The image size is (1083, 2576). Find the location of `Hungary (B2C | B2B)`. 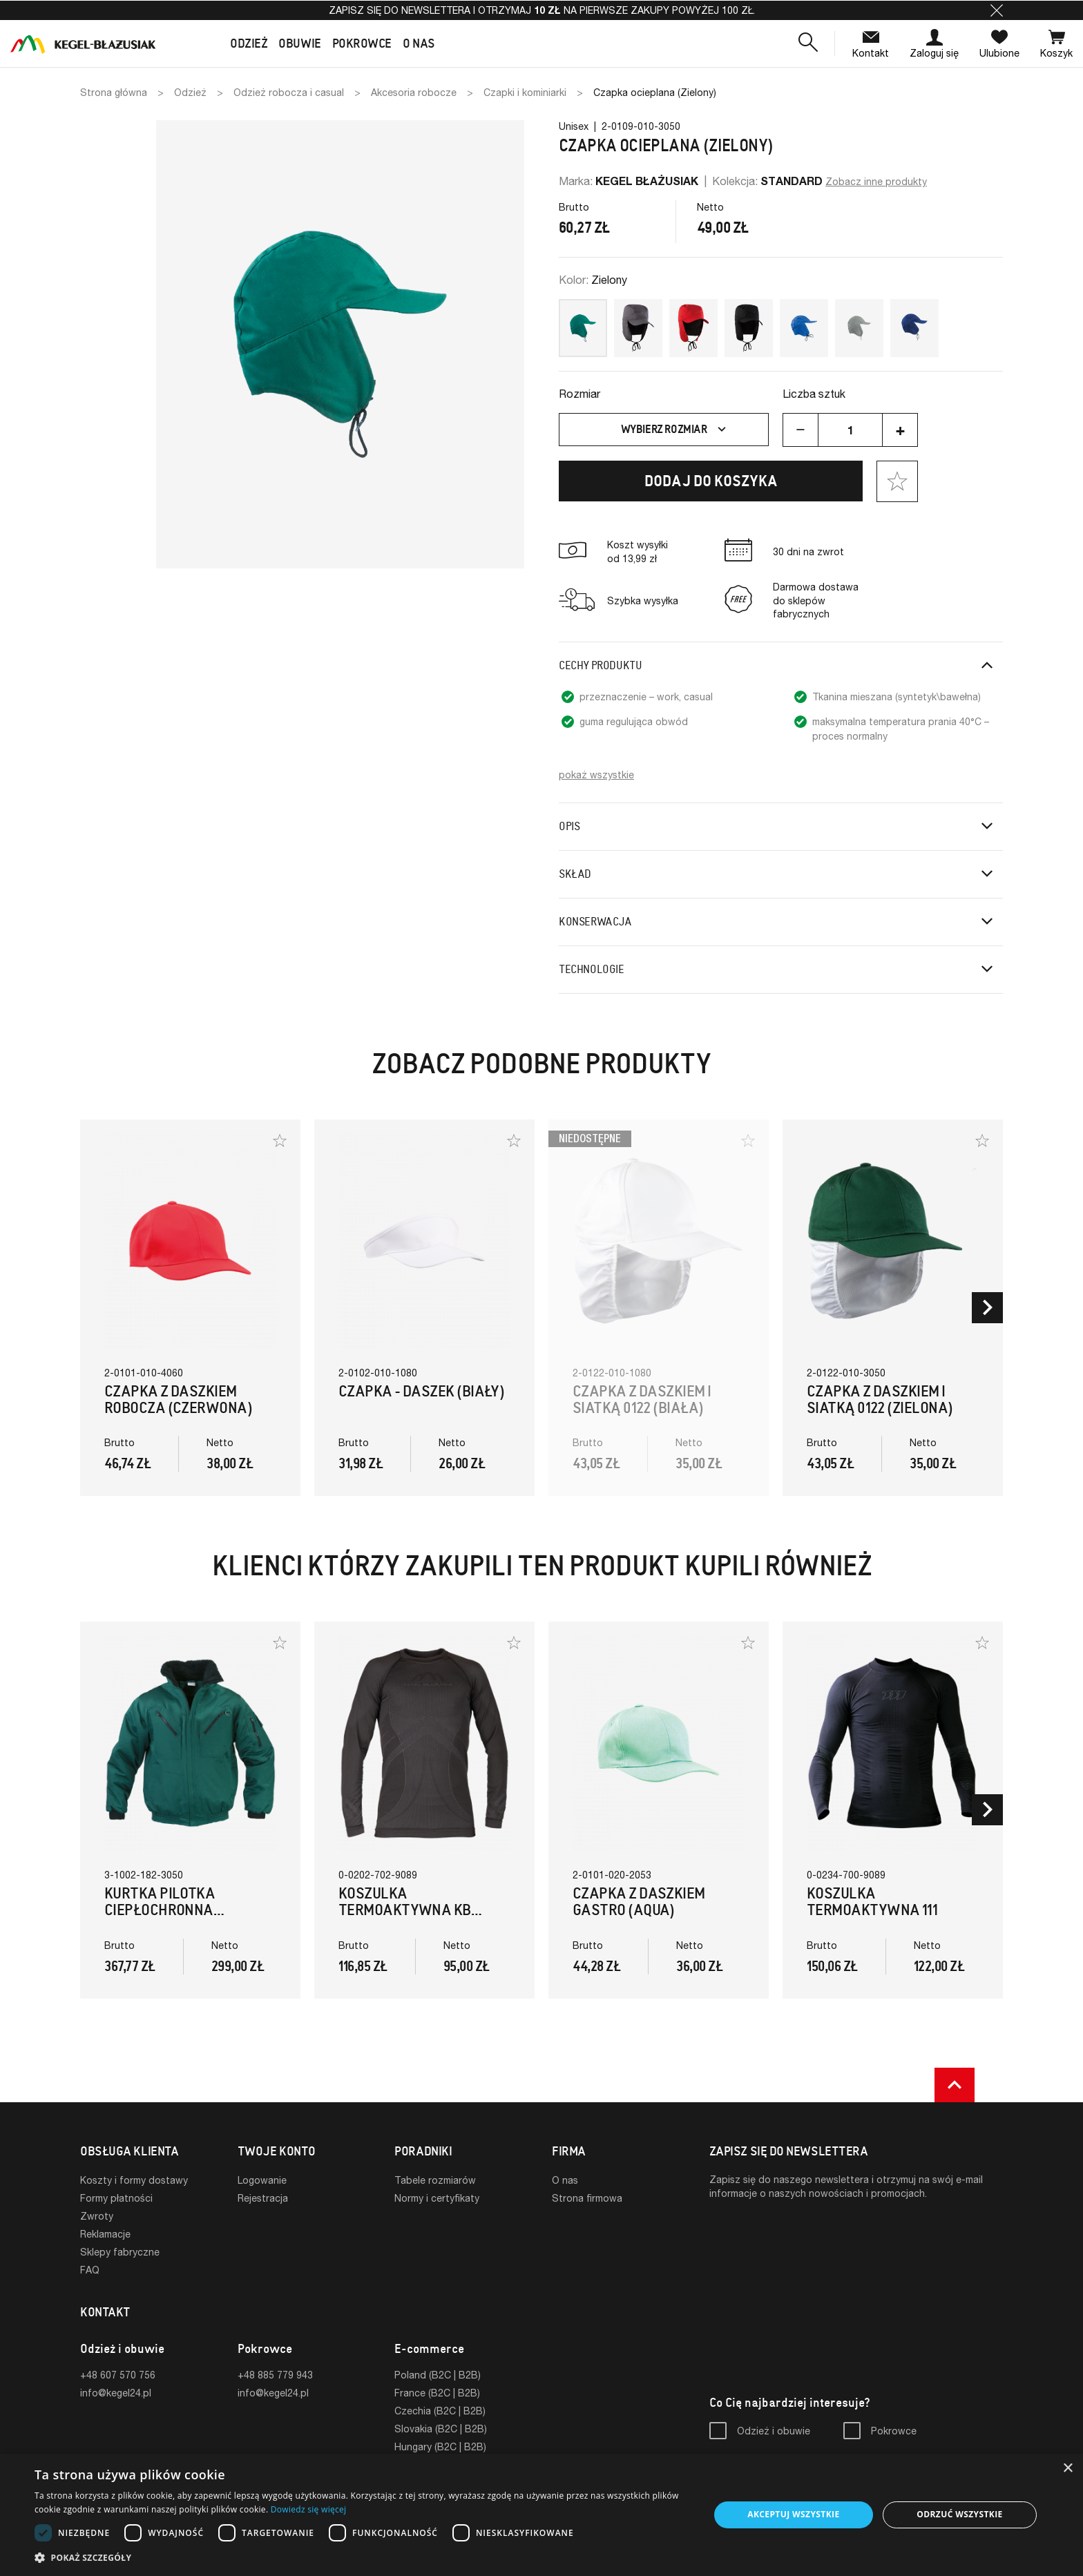

Hungary (B2C | B2B) is located at coordinates (440, 2446).